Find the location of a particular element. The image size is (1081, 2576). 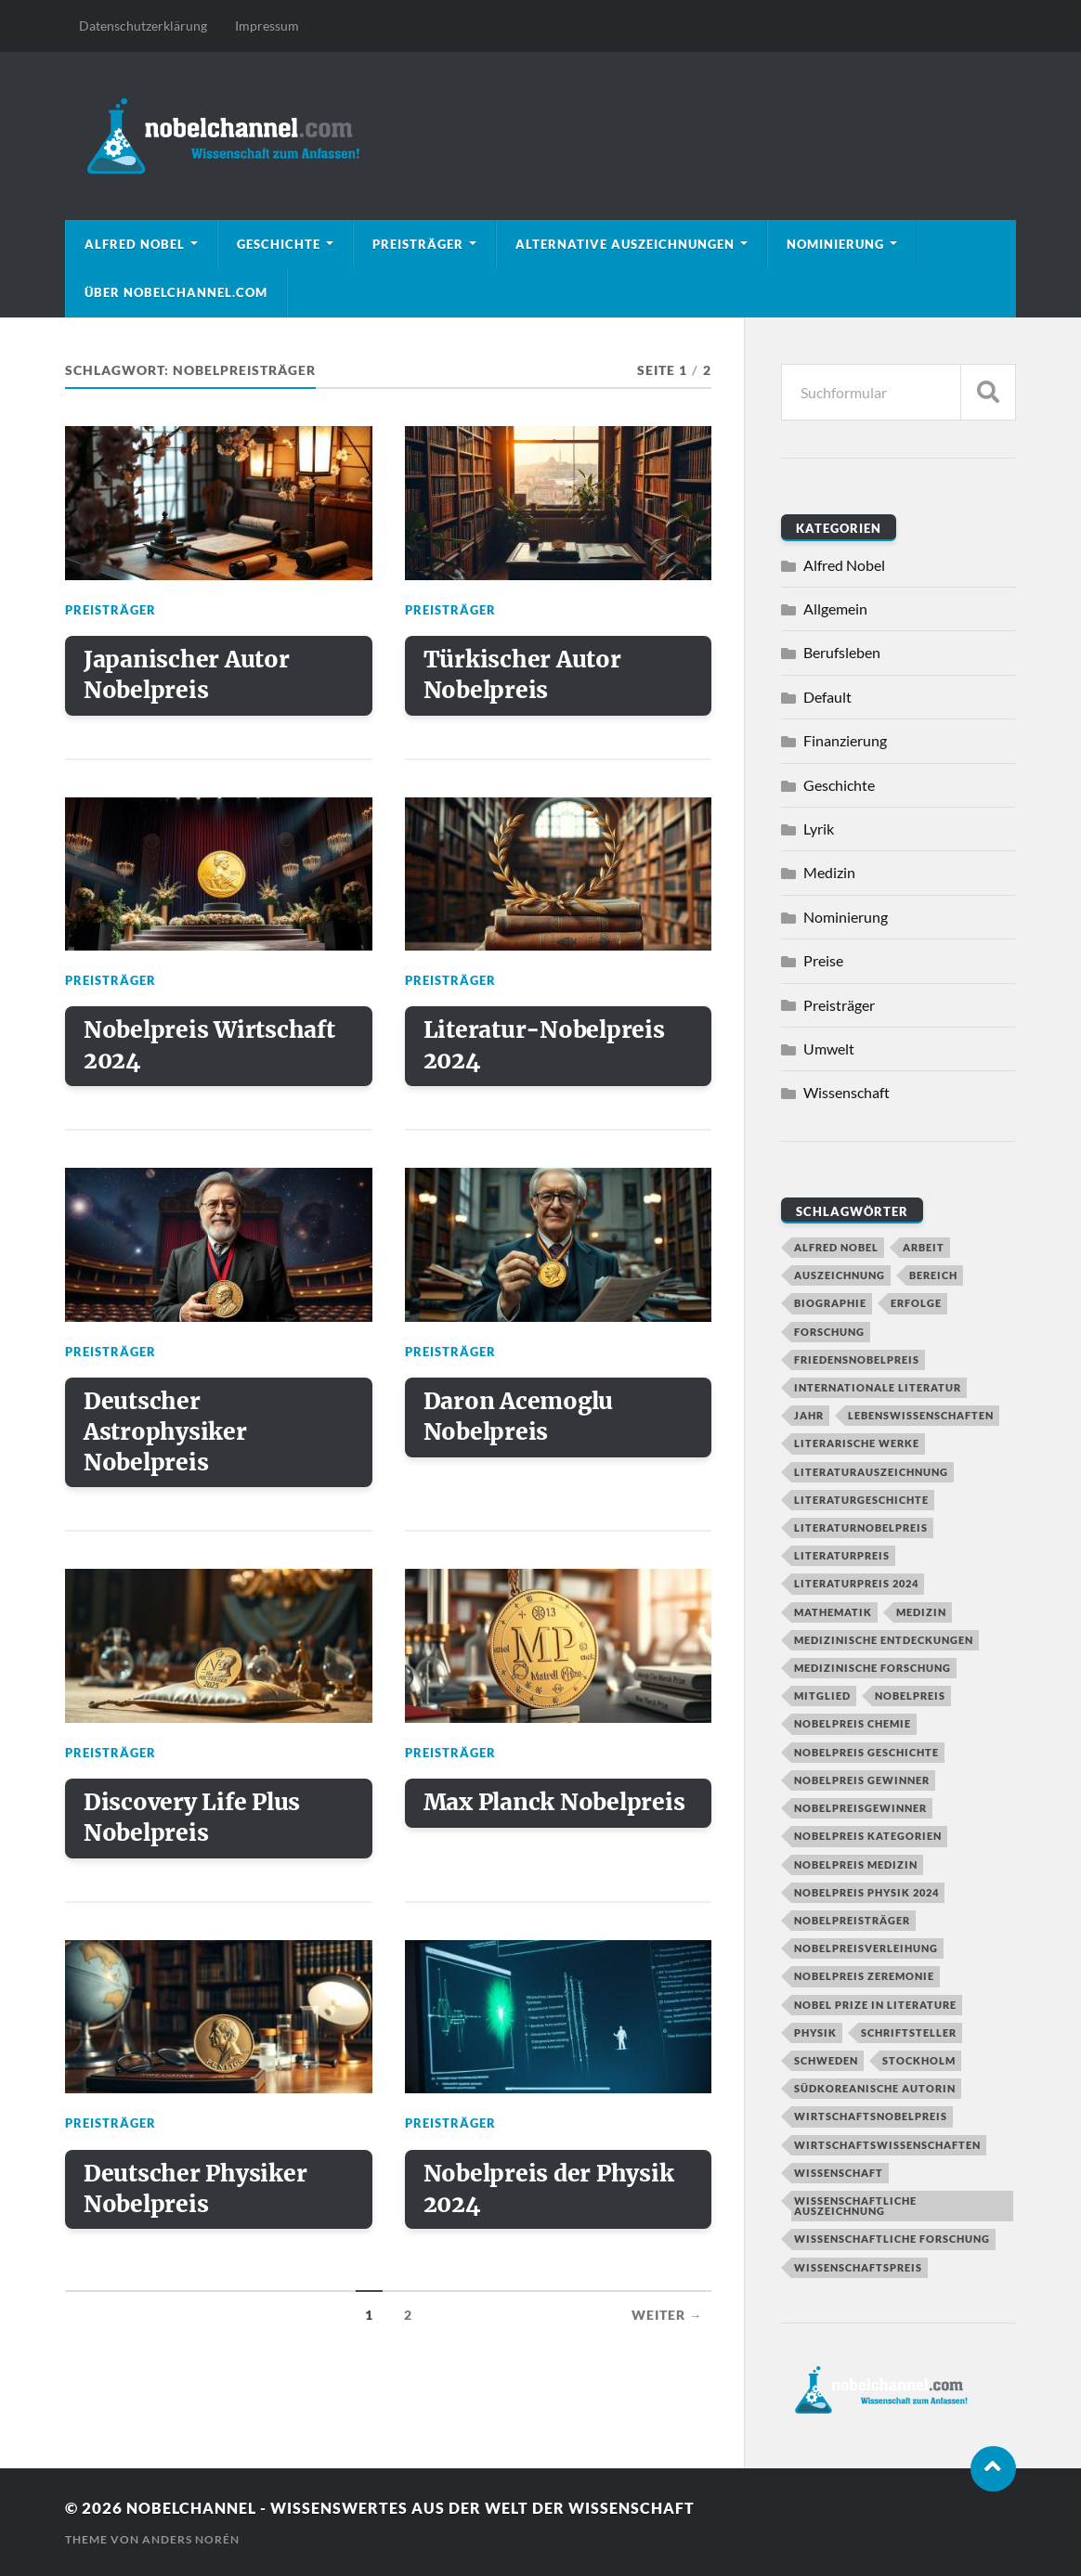

Schweden [Schweden (2 Einträge)] is located at coordinates (826, 2060).